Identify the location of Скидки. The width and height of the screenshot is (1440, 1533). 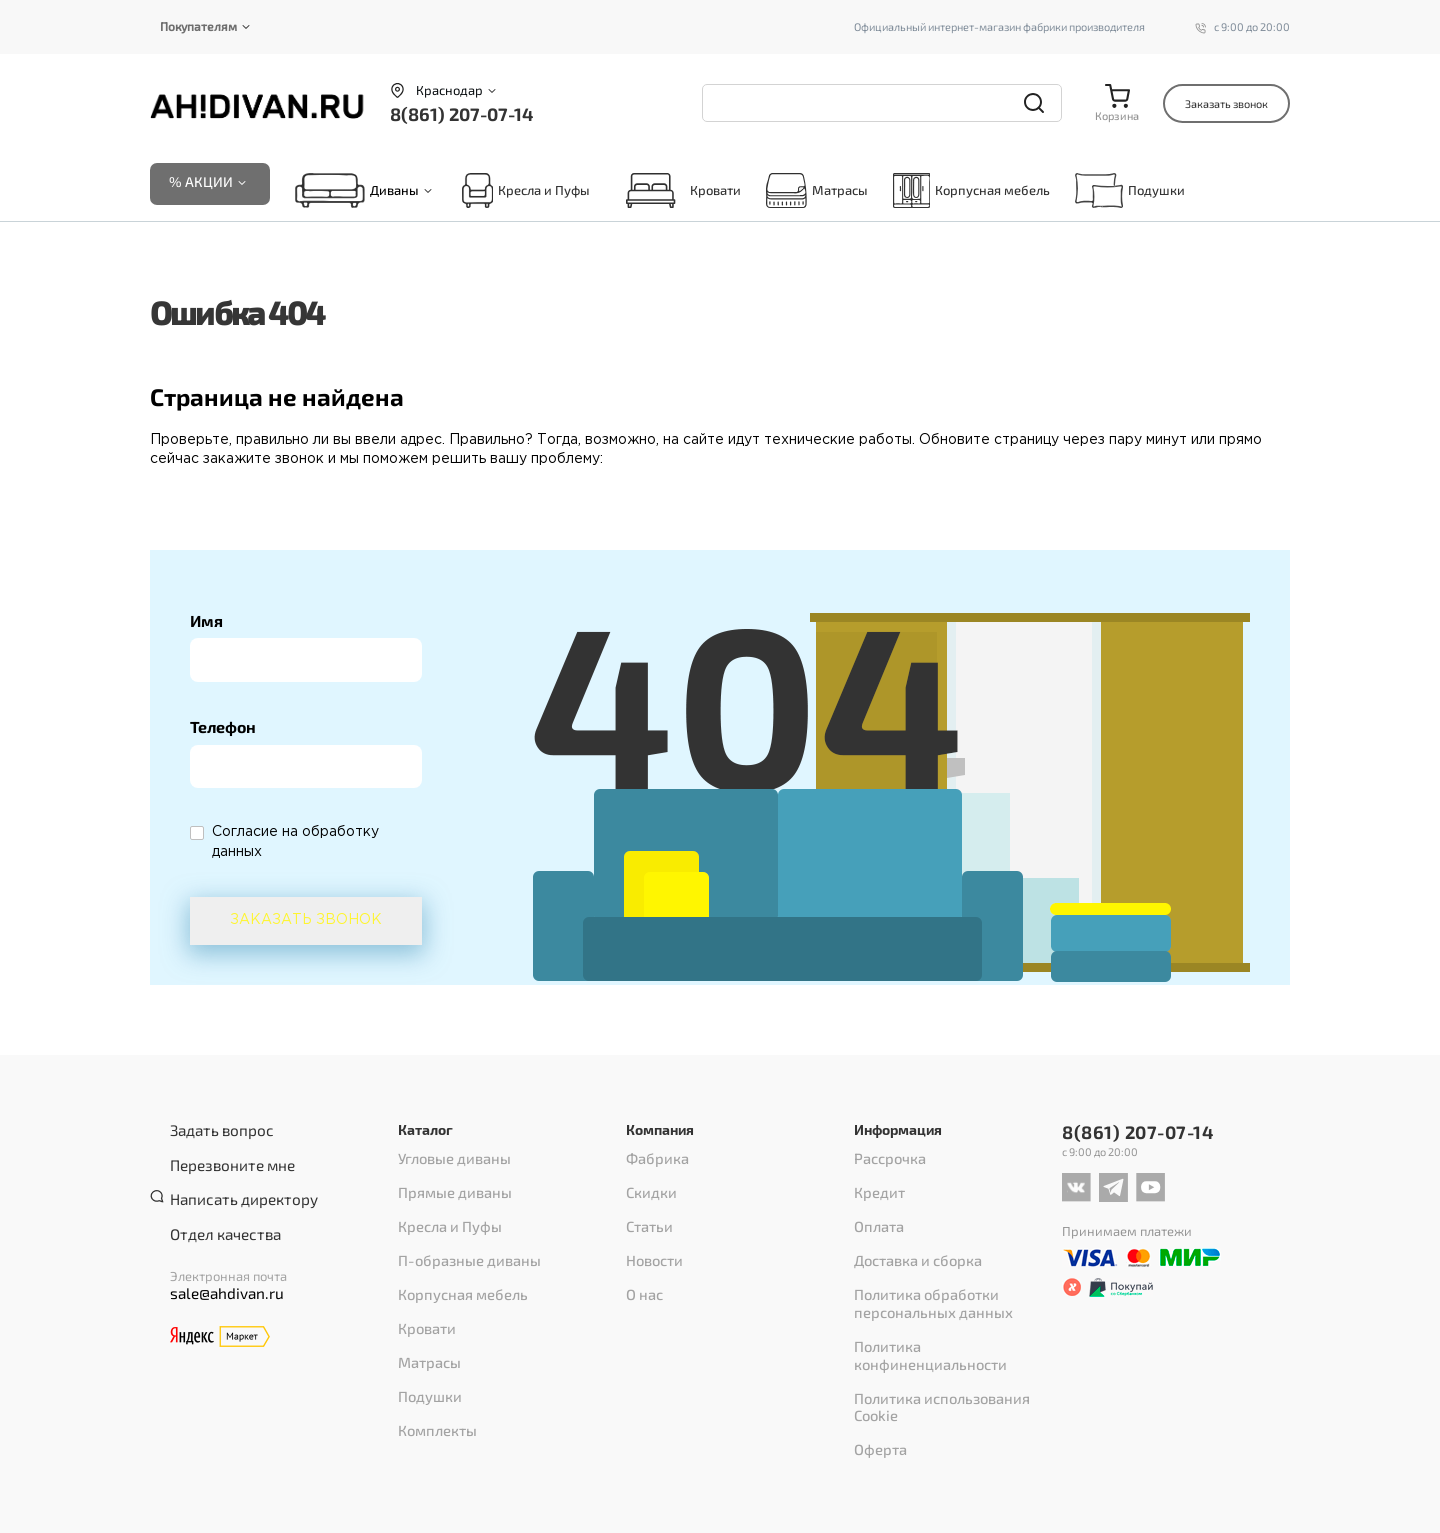
(648, 1186).